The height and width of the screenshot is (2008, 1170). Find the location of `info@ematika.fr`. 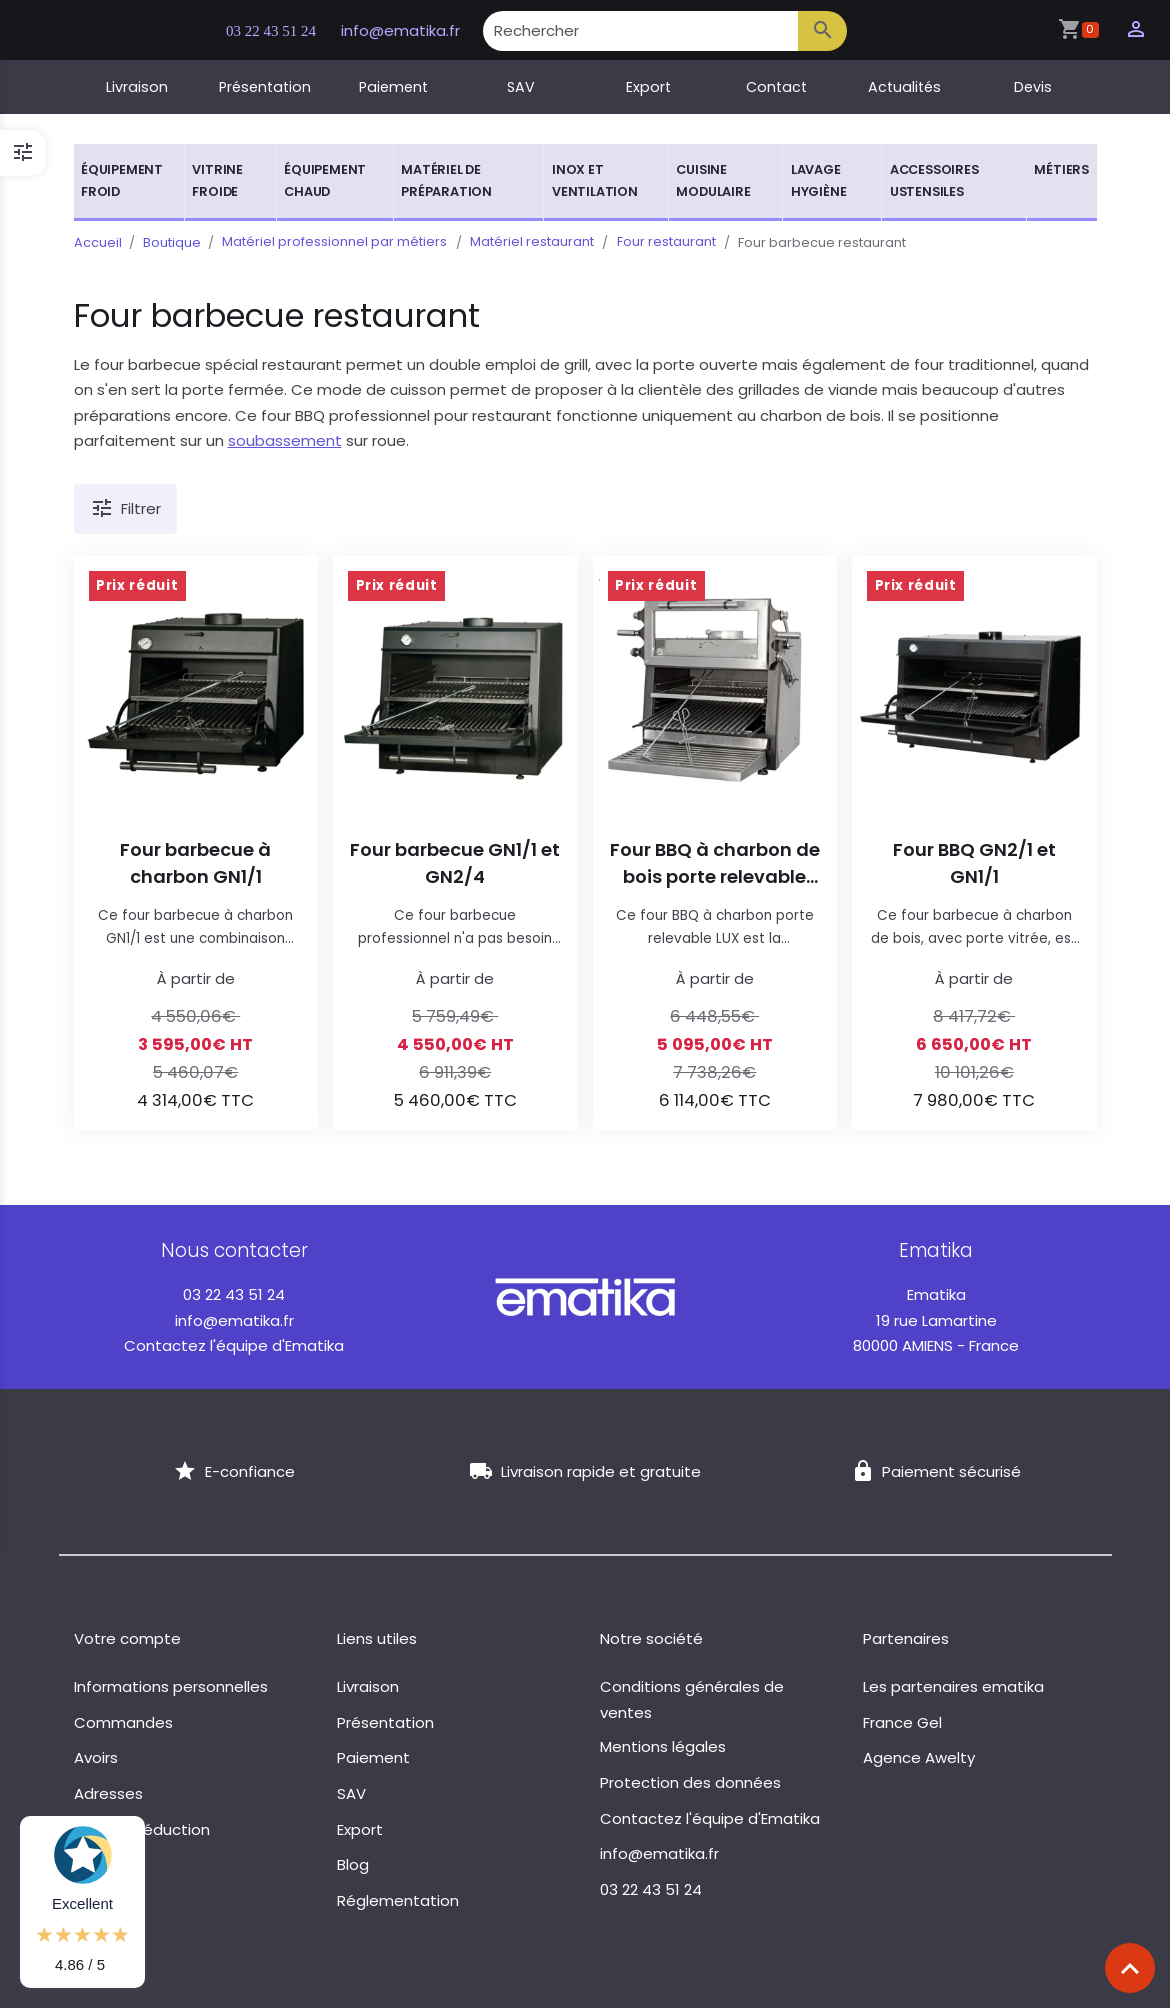

info@ematika.fr is located at coordinates (414, 30).